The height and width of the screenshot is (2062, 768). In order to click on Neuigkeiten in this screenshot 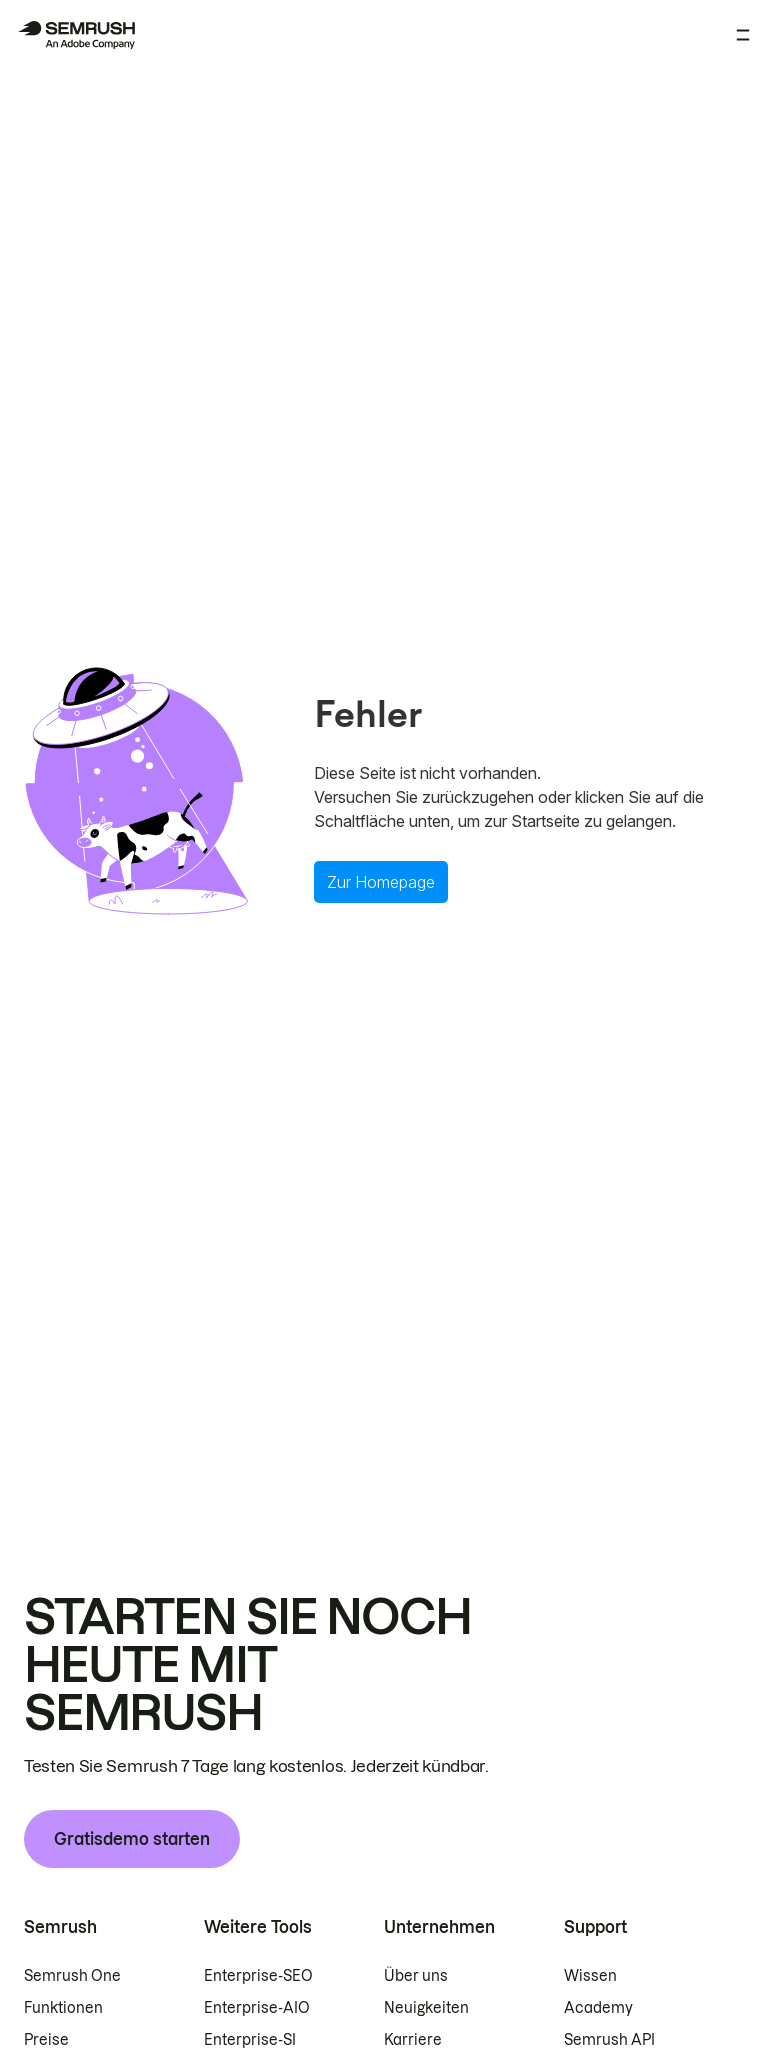, I will do `click(426, 2008)`.